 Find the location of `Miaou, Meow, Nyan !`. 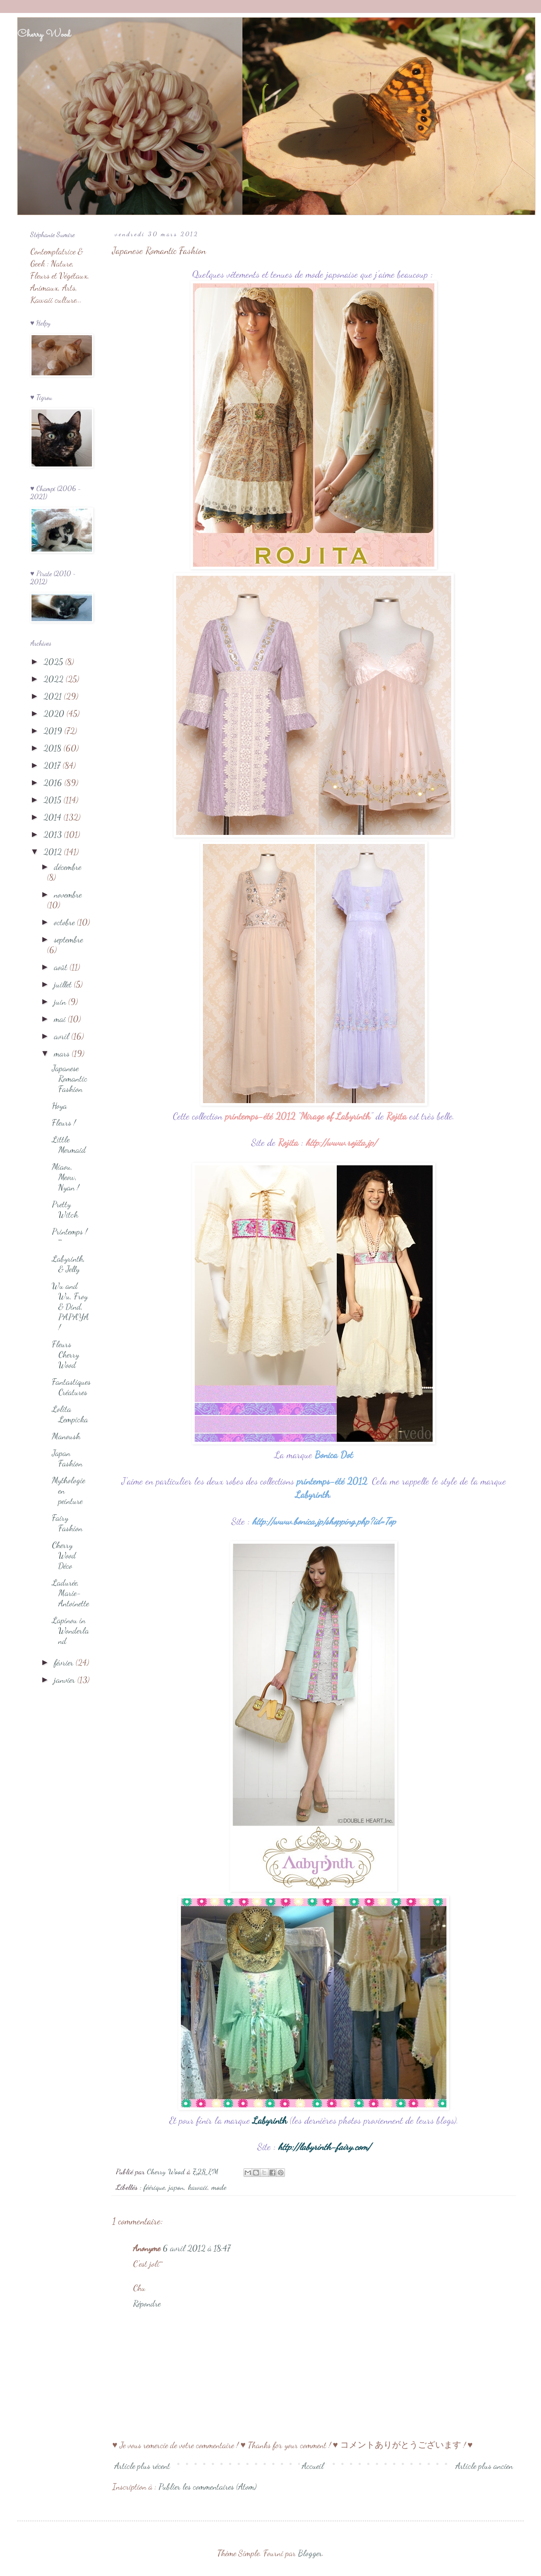

Miaou, Meow, Nyan ! is located at coordinates (65, 1177).